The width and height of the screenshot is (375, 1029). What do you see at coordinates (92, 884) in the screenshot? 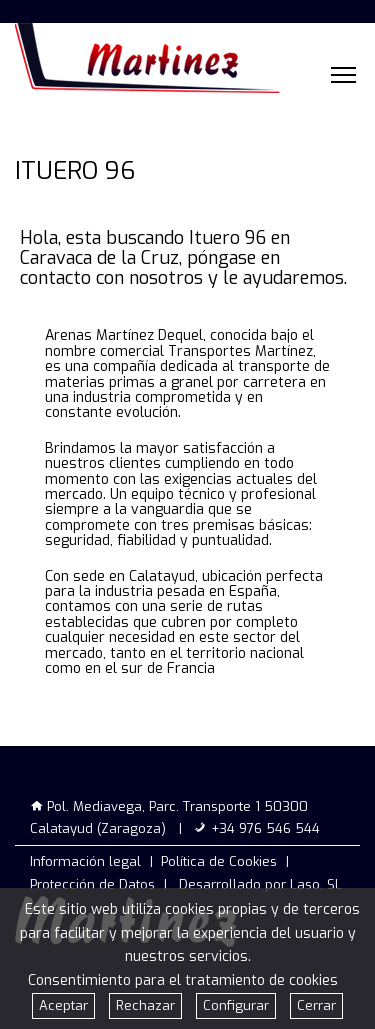
I see `Protección de Datos` at bounding box center [92, 884].